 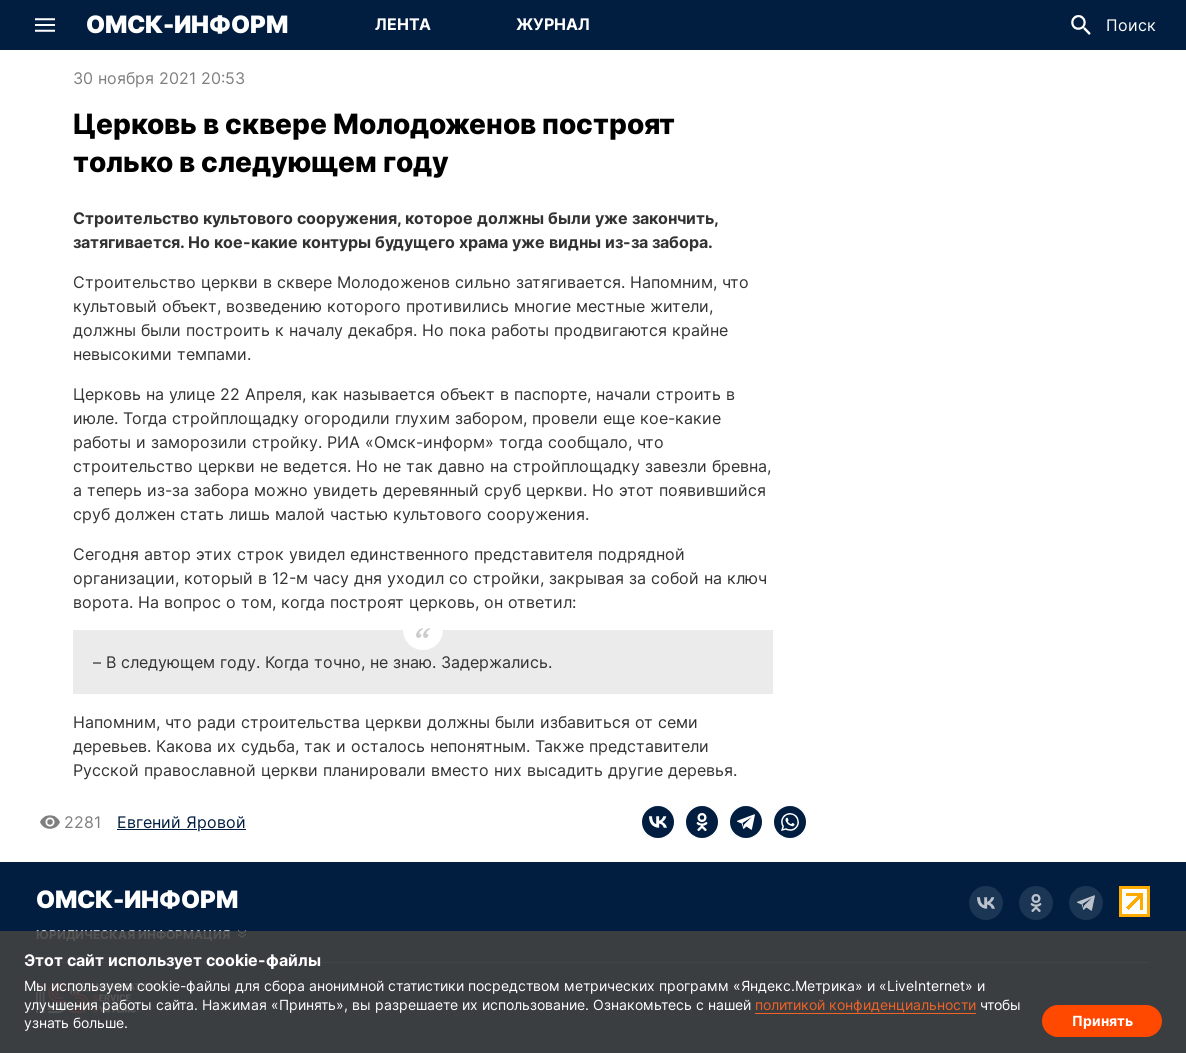 I want to click on [whatsapp], so click(x=784, y=822).